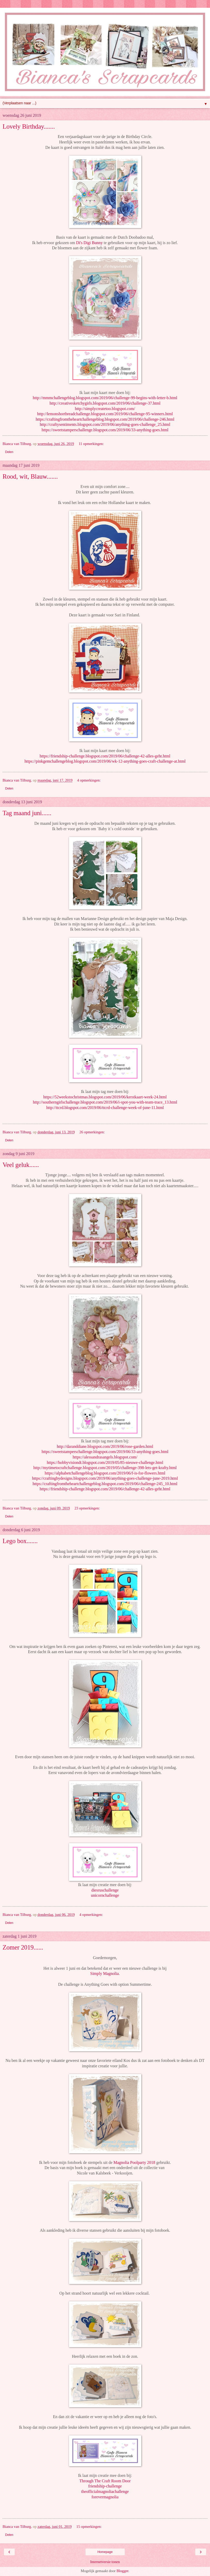 This screenshot has height=2576, width=210. I want to click on 4 opmerkingen:, so click(89, 780).